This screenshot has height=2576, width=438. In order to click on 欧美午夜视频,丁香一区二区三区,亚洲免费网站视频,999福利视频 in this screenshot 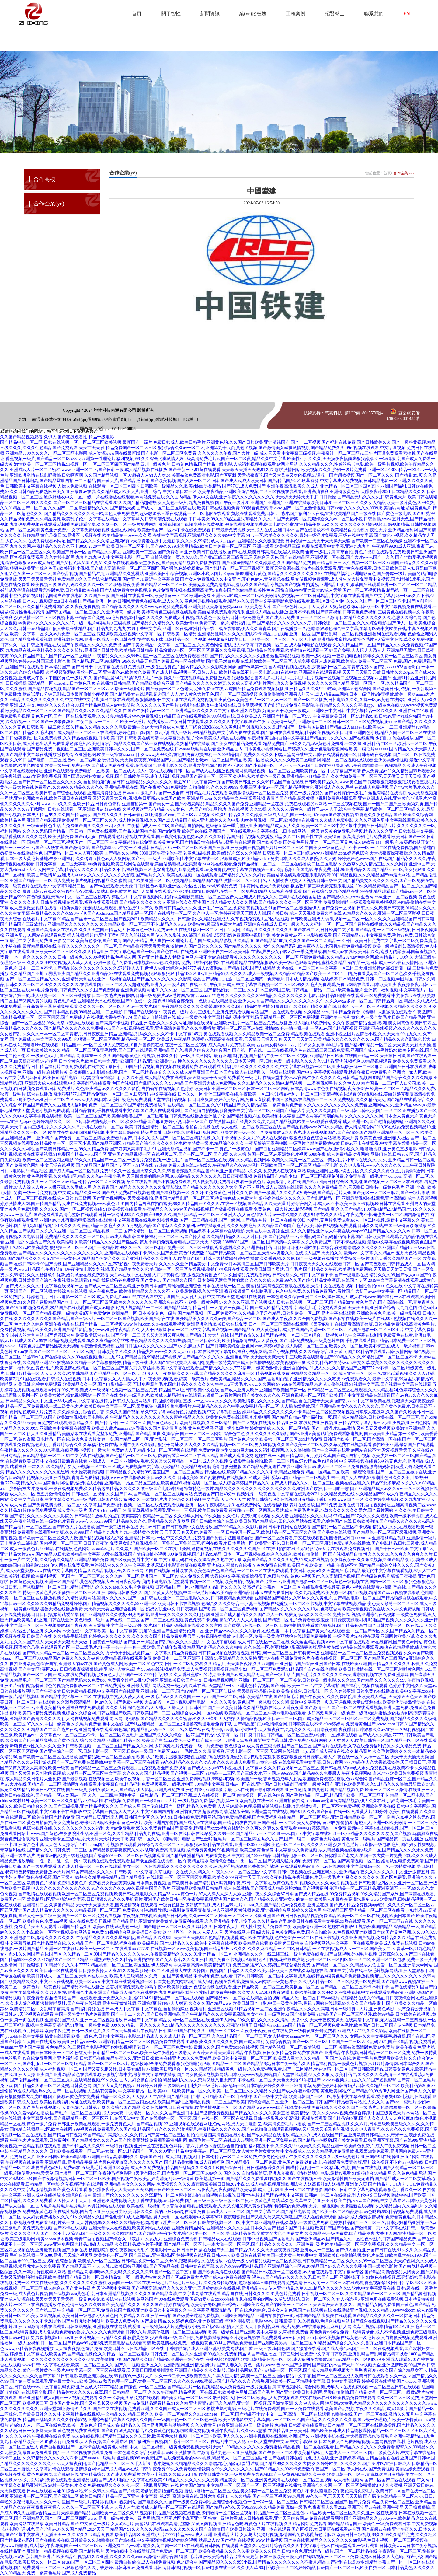, I will do `click(175, 1779)`.